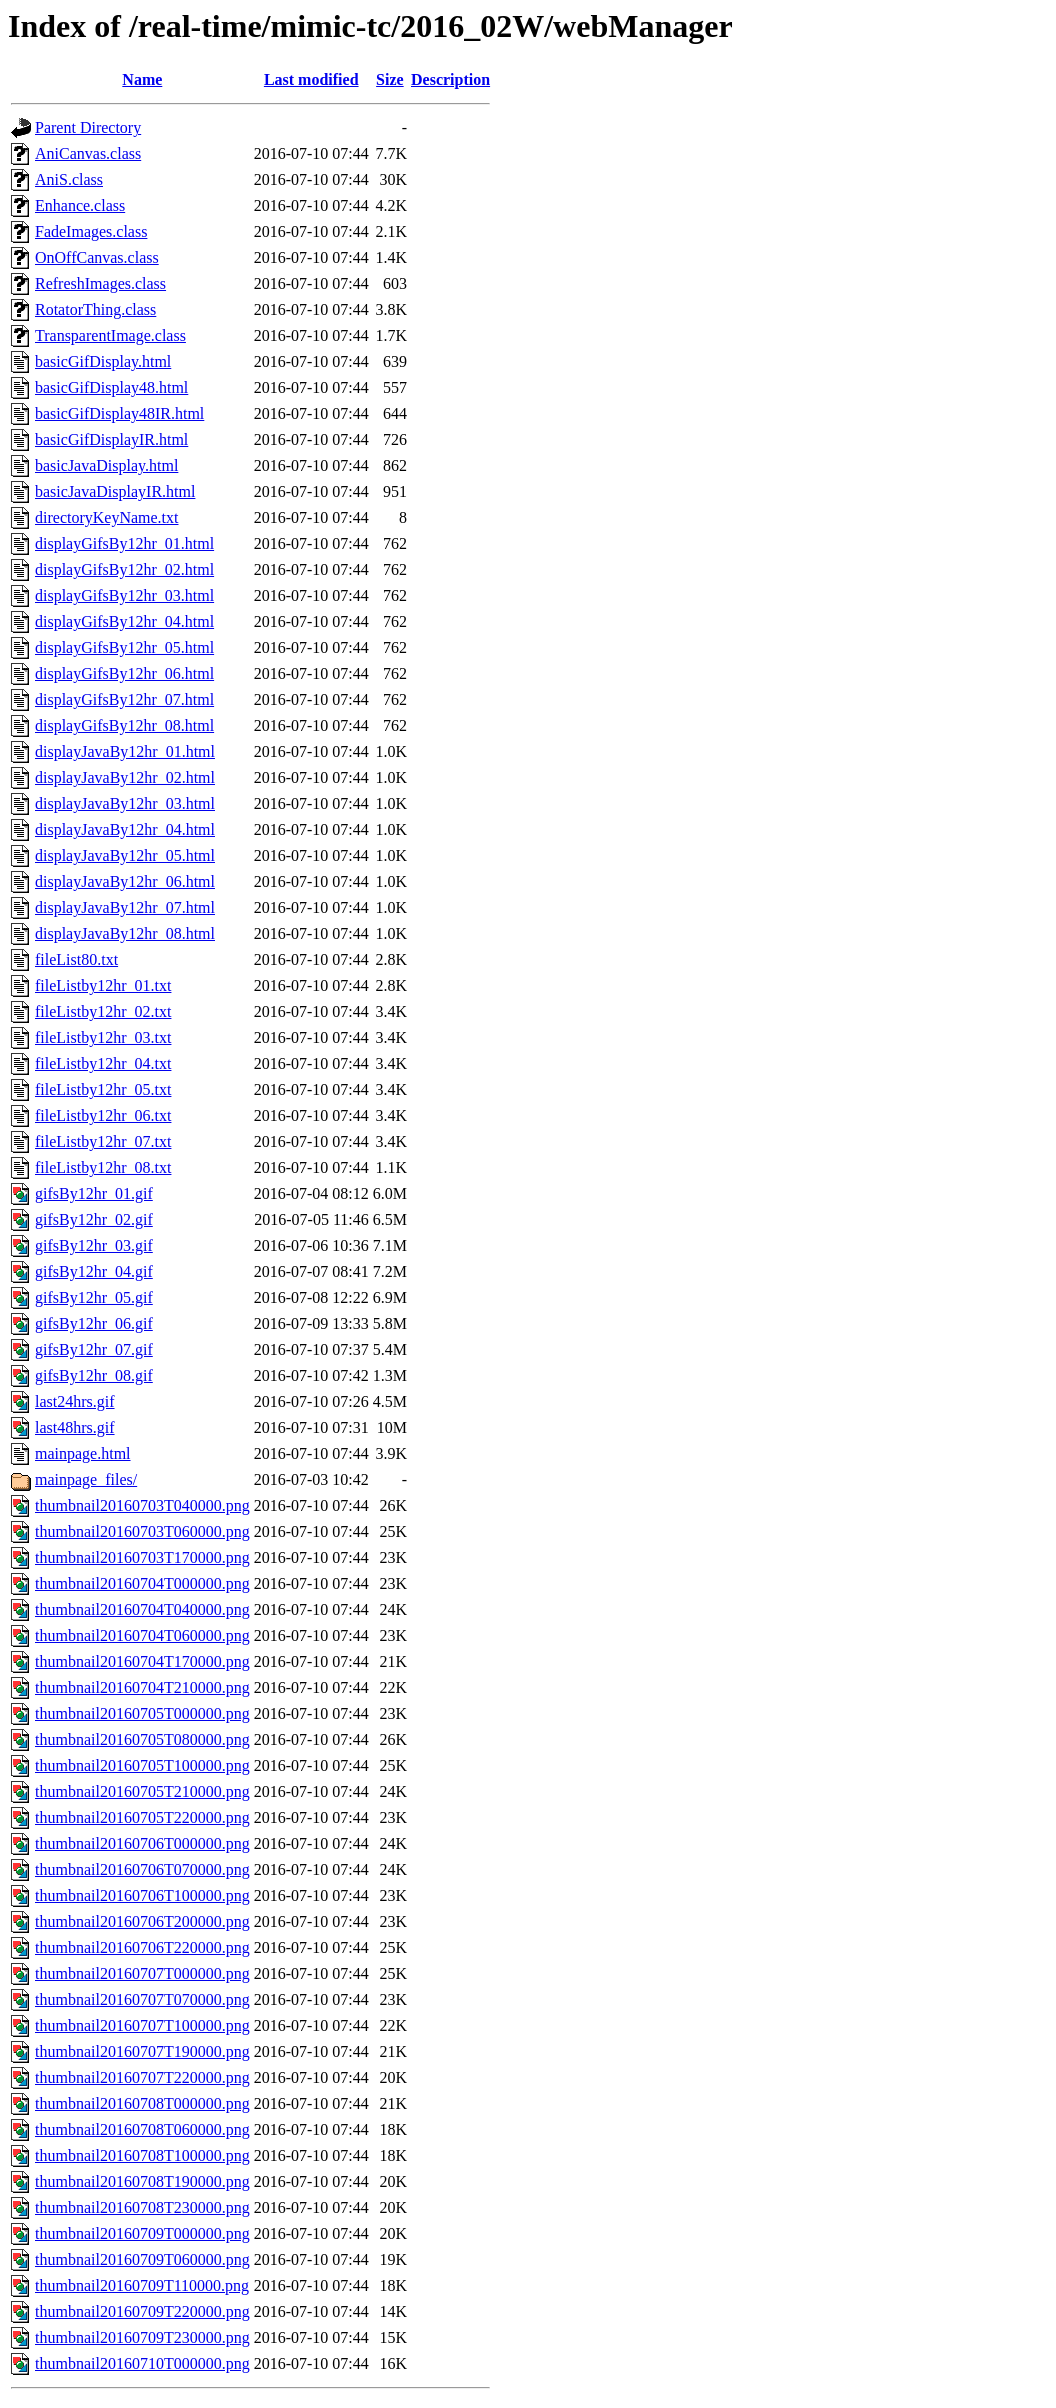 Image resolution: width=1056 pixels, height=2408 pixels. Describe the element at coordinates (103, 1115) in the screenshot. I see `fileListby12hr_06.txt` at that location.